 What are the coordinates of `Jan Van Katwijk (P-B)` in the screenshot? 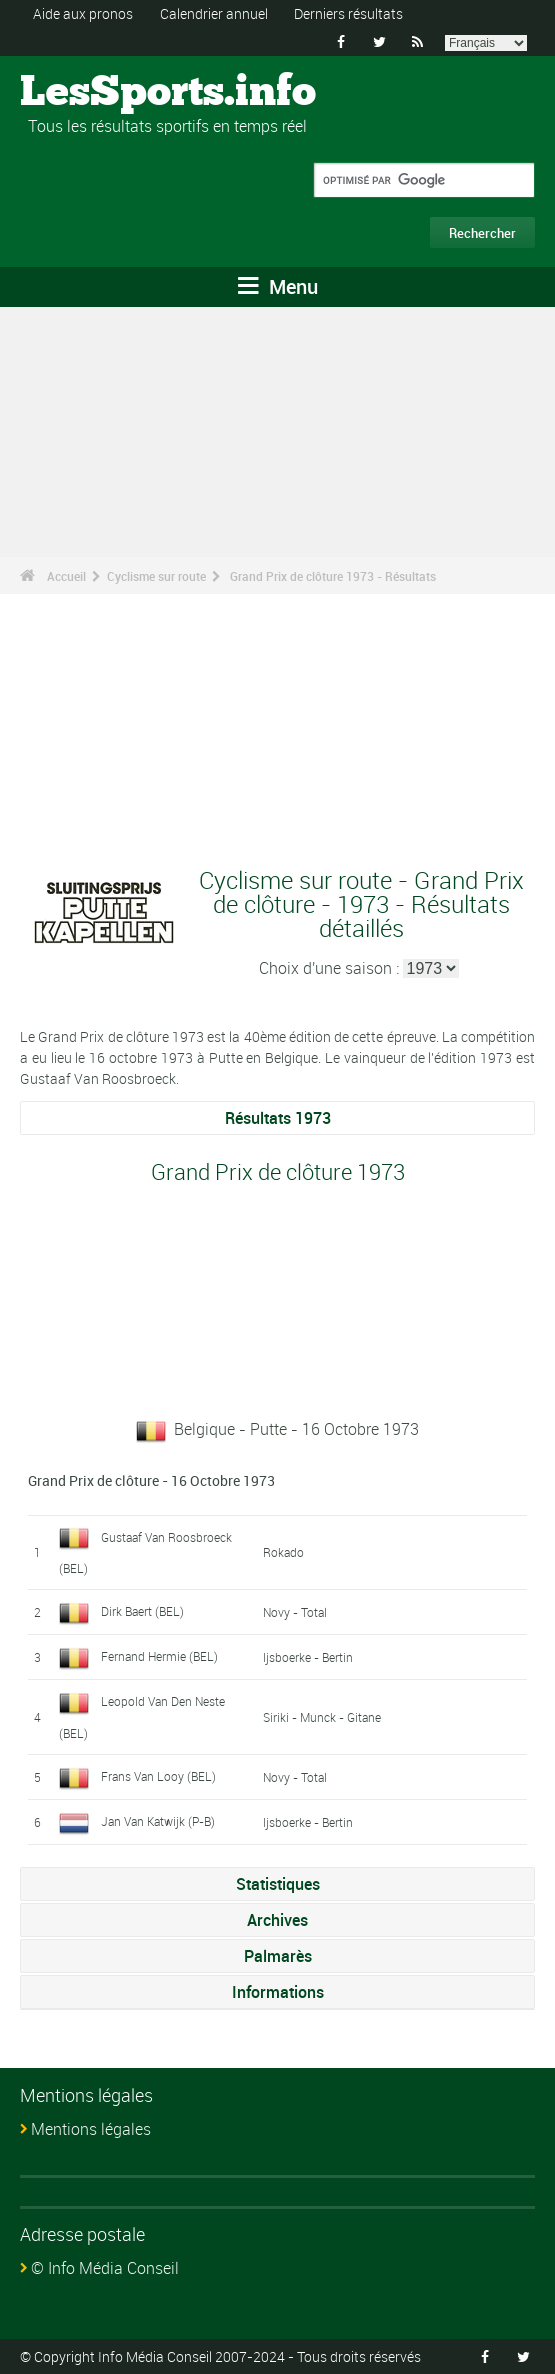 It's located at (158, 1821).